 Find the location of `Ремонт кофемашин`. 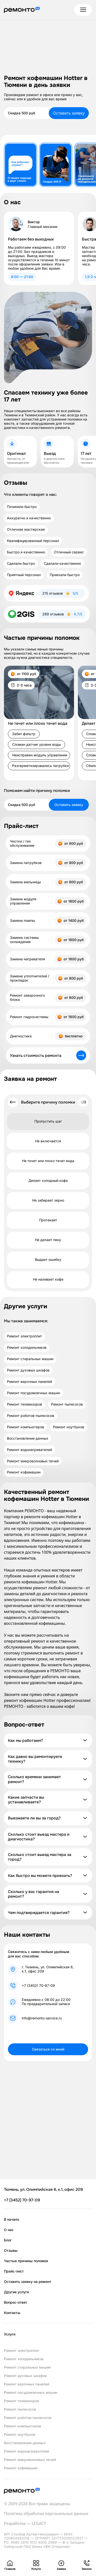

Ремонт кофемашин is located at coordinates (24, 1472).